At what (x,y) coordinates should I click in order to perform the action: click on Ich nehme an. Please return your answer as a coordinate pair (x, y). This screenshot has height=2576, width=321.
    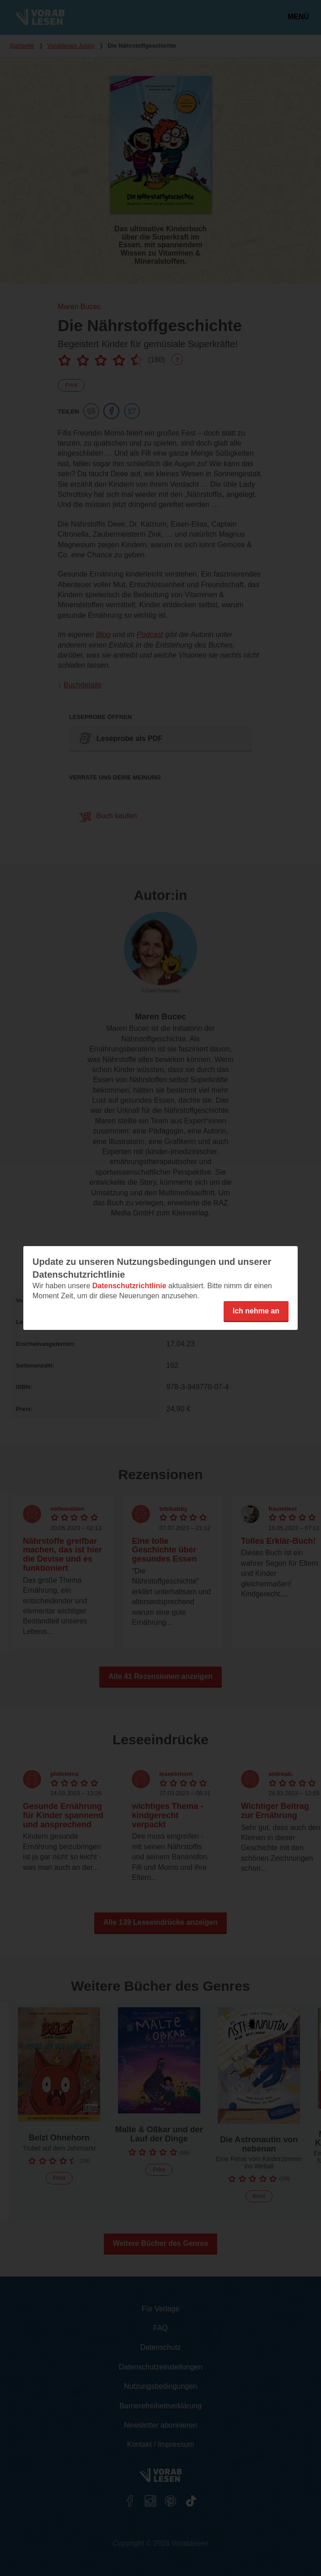
    Looking at the image, I should click on (256, 1311).